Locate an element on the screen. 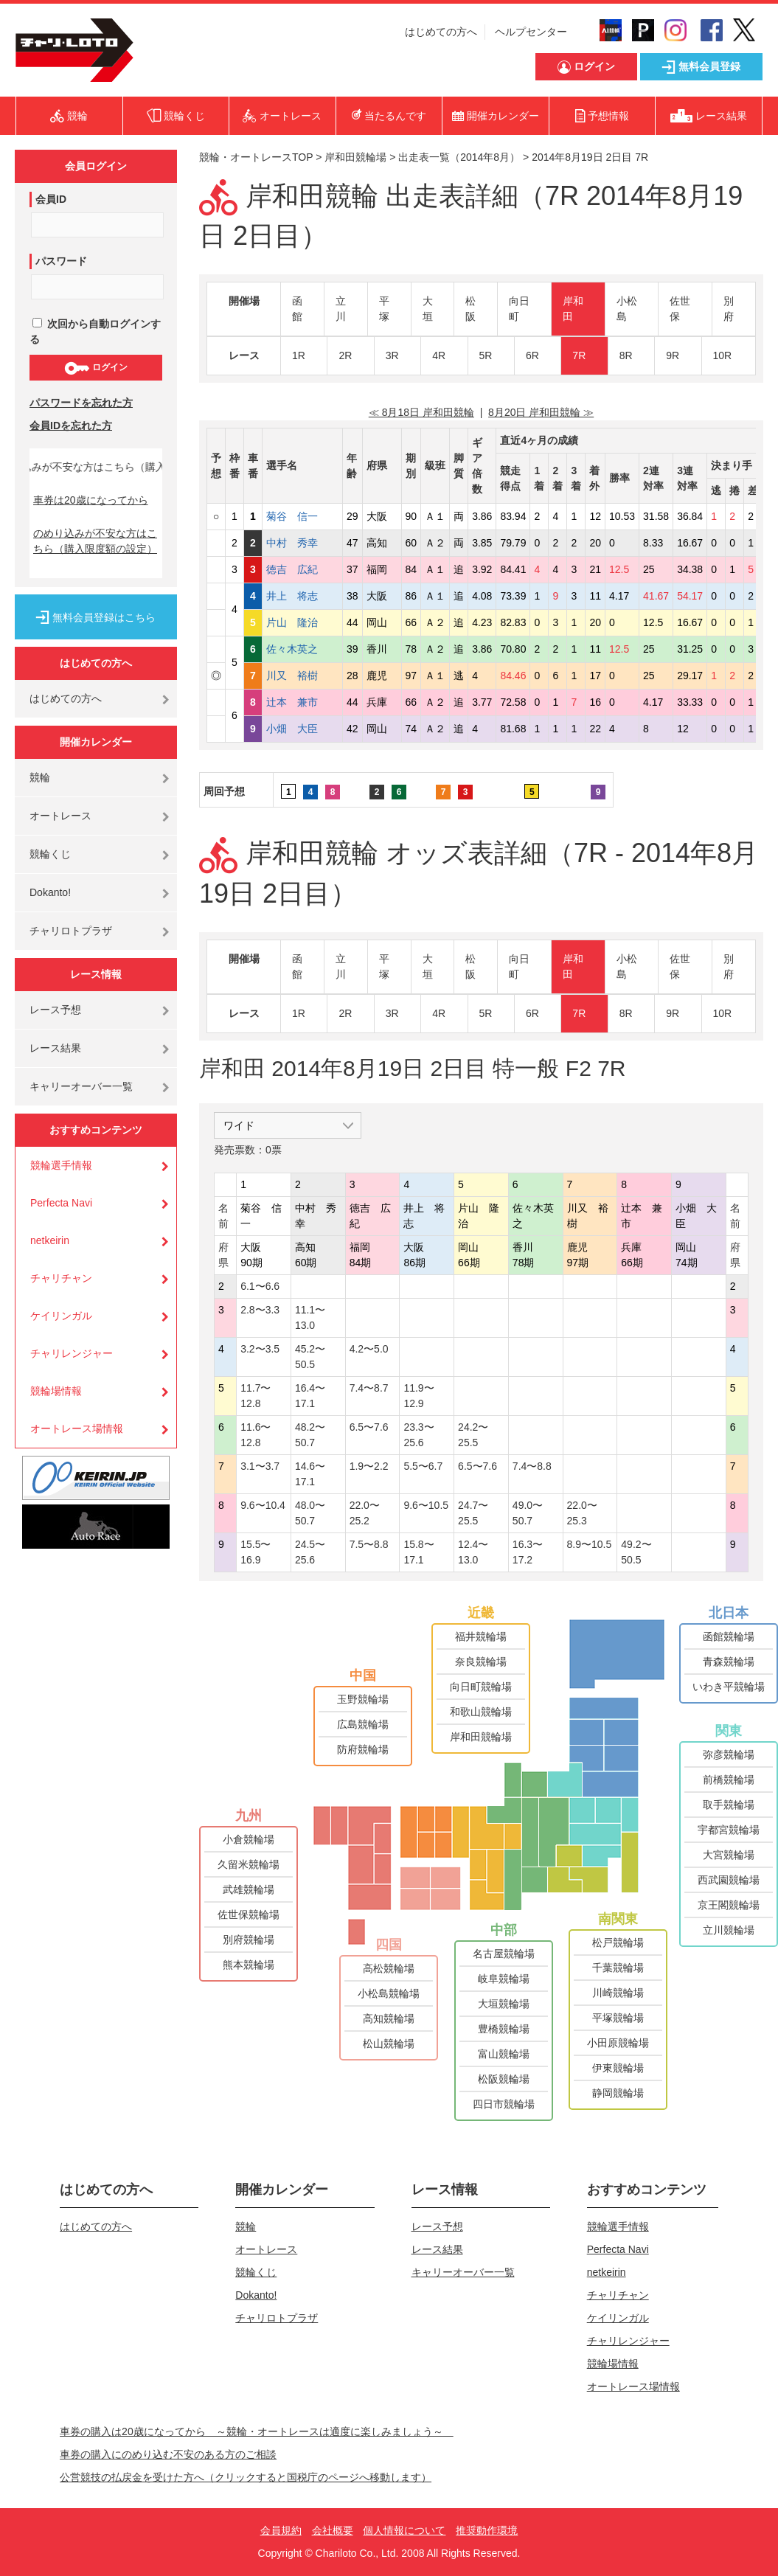 The height and width of the screenshot is (2576, 778). 10R is located at coordinates (722, 355).